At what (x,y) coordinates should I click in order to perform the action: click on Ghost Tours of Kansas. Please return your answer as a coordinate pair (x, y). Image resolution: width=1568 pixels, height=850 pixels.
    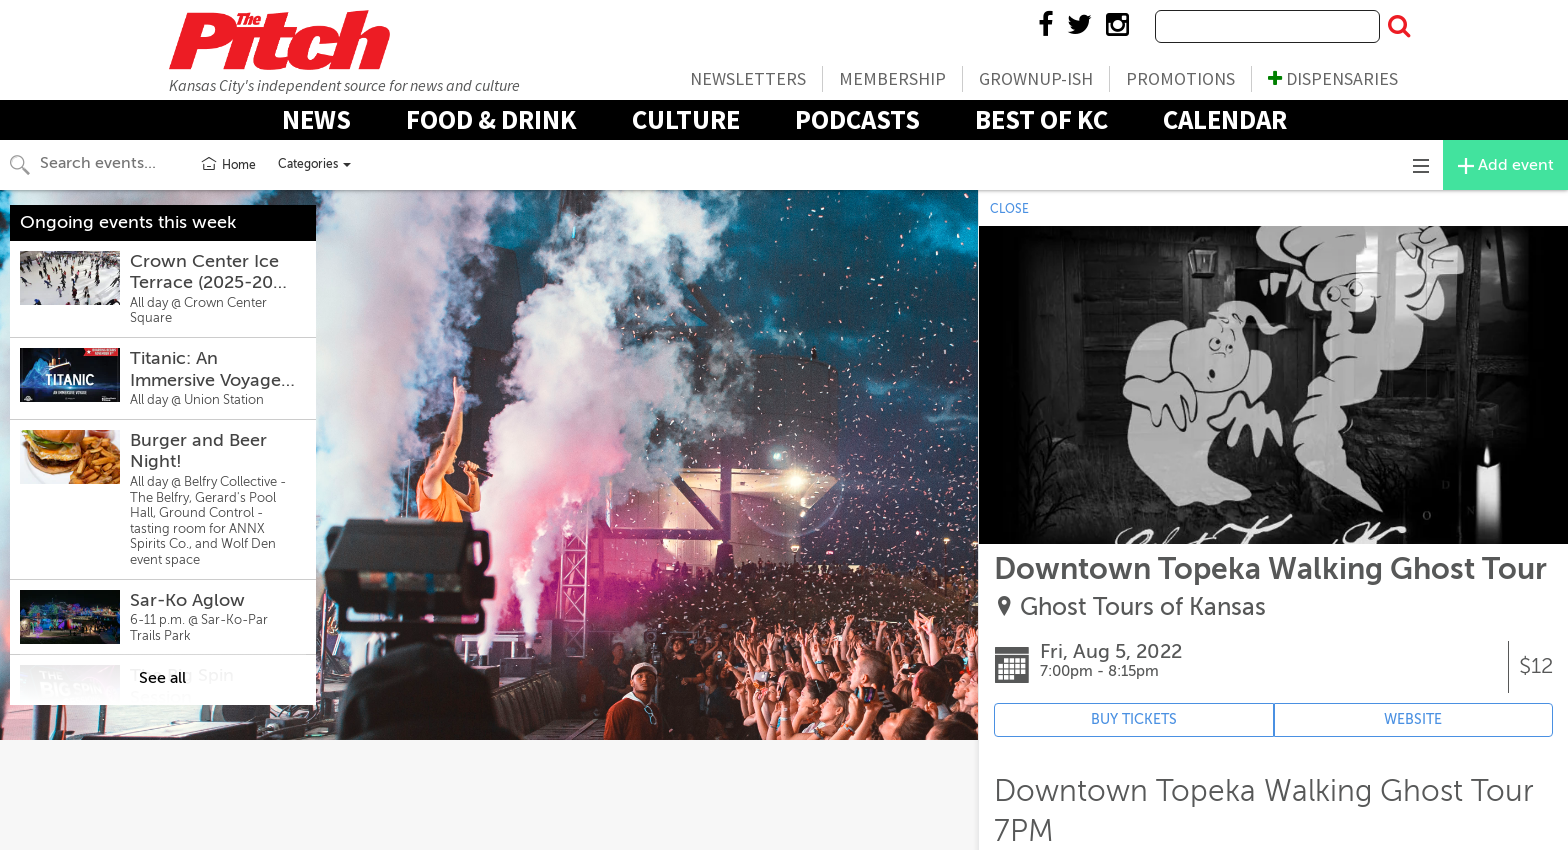
    Looking at the image, I should click on (1143, 607).